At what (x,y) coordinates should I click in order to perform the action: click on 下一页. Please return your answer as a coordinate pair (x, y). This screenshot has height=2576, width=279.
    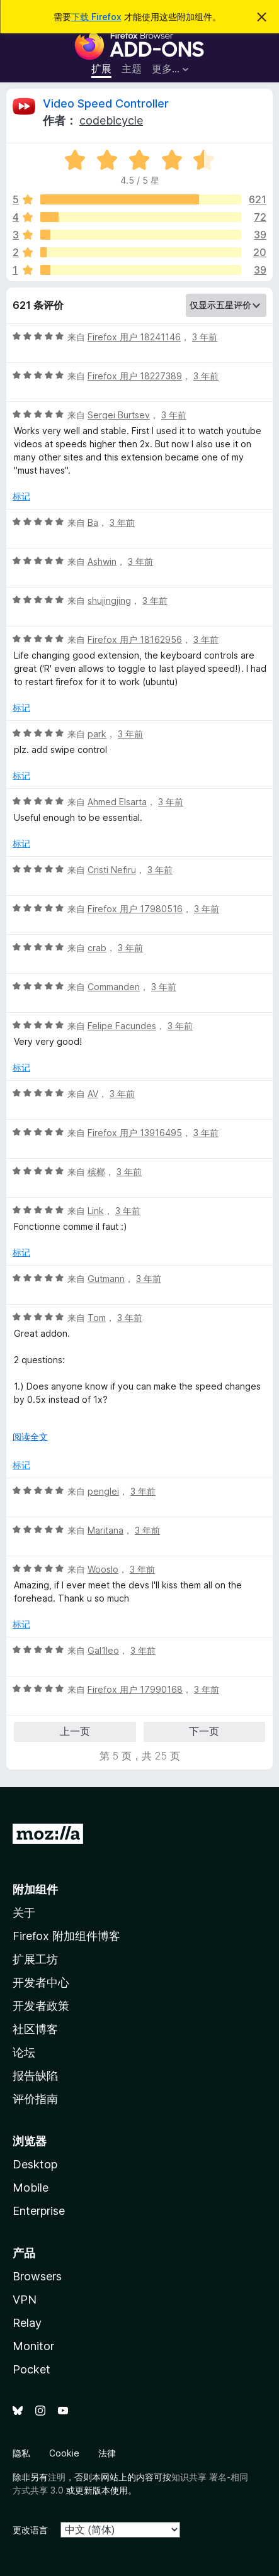
    Looking at the image, I should click on (204, 1731).